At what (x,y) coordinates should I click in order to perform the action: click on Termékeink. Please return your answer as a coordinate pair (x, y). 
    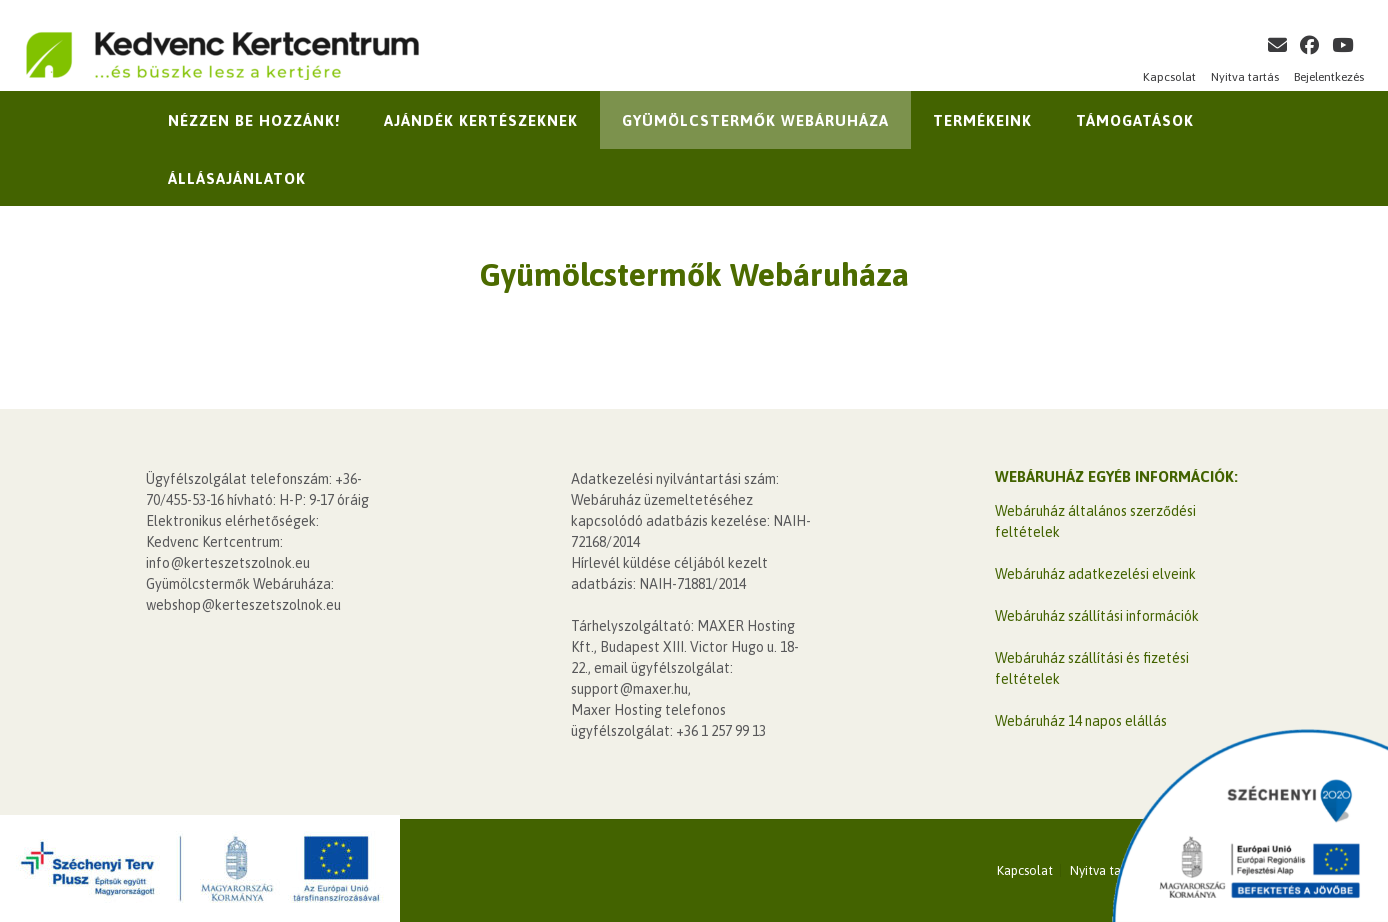
    Looking at the image, I should click on (982, 120).